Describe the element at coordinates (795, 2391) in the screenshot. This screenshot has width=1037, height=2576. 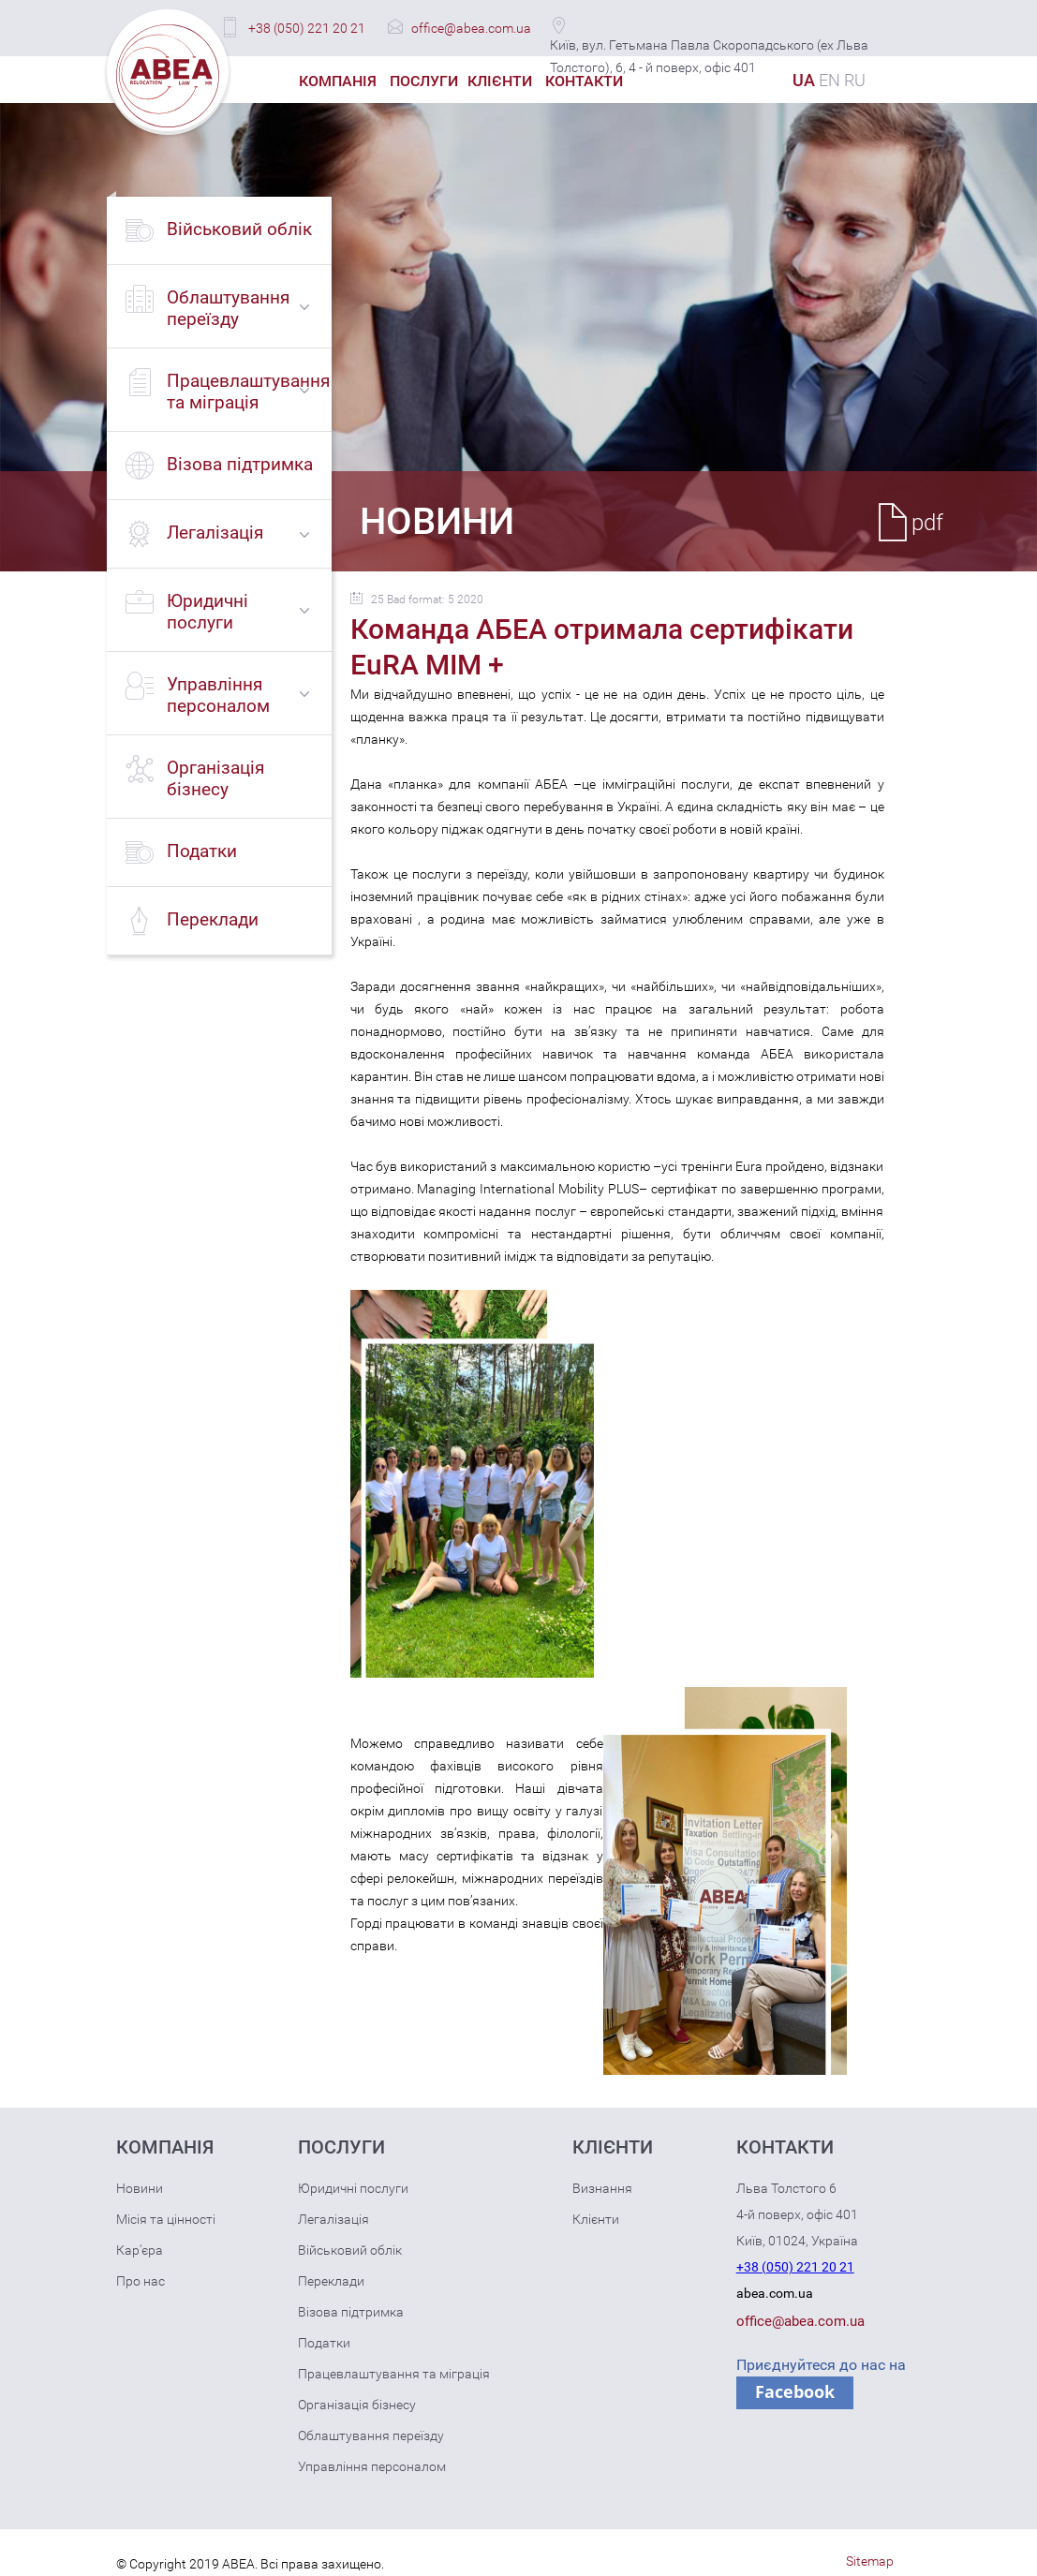
I see `Facebook` at that location.